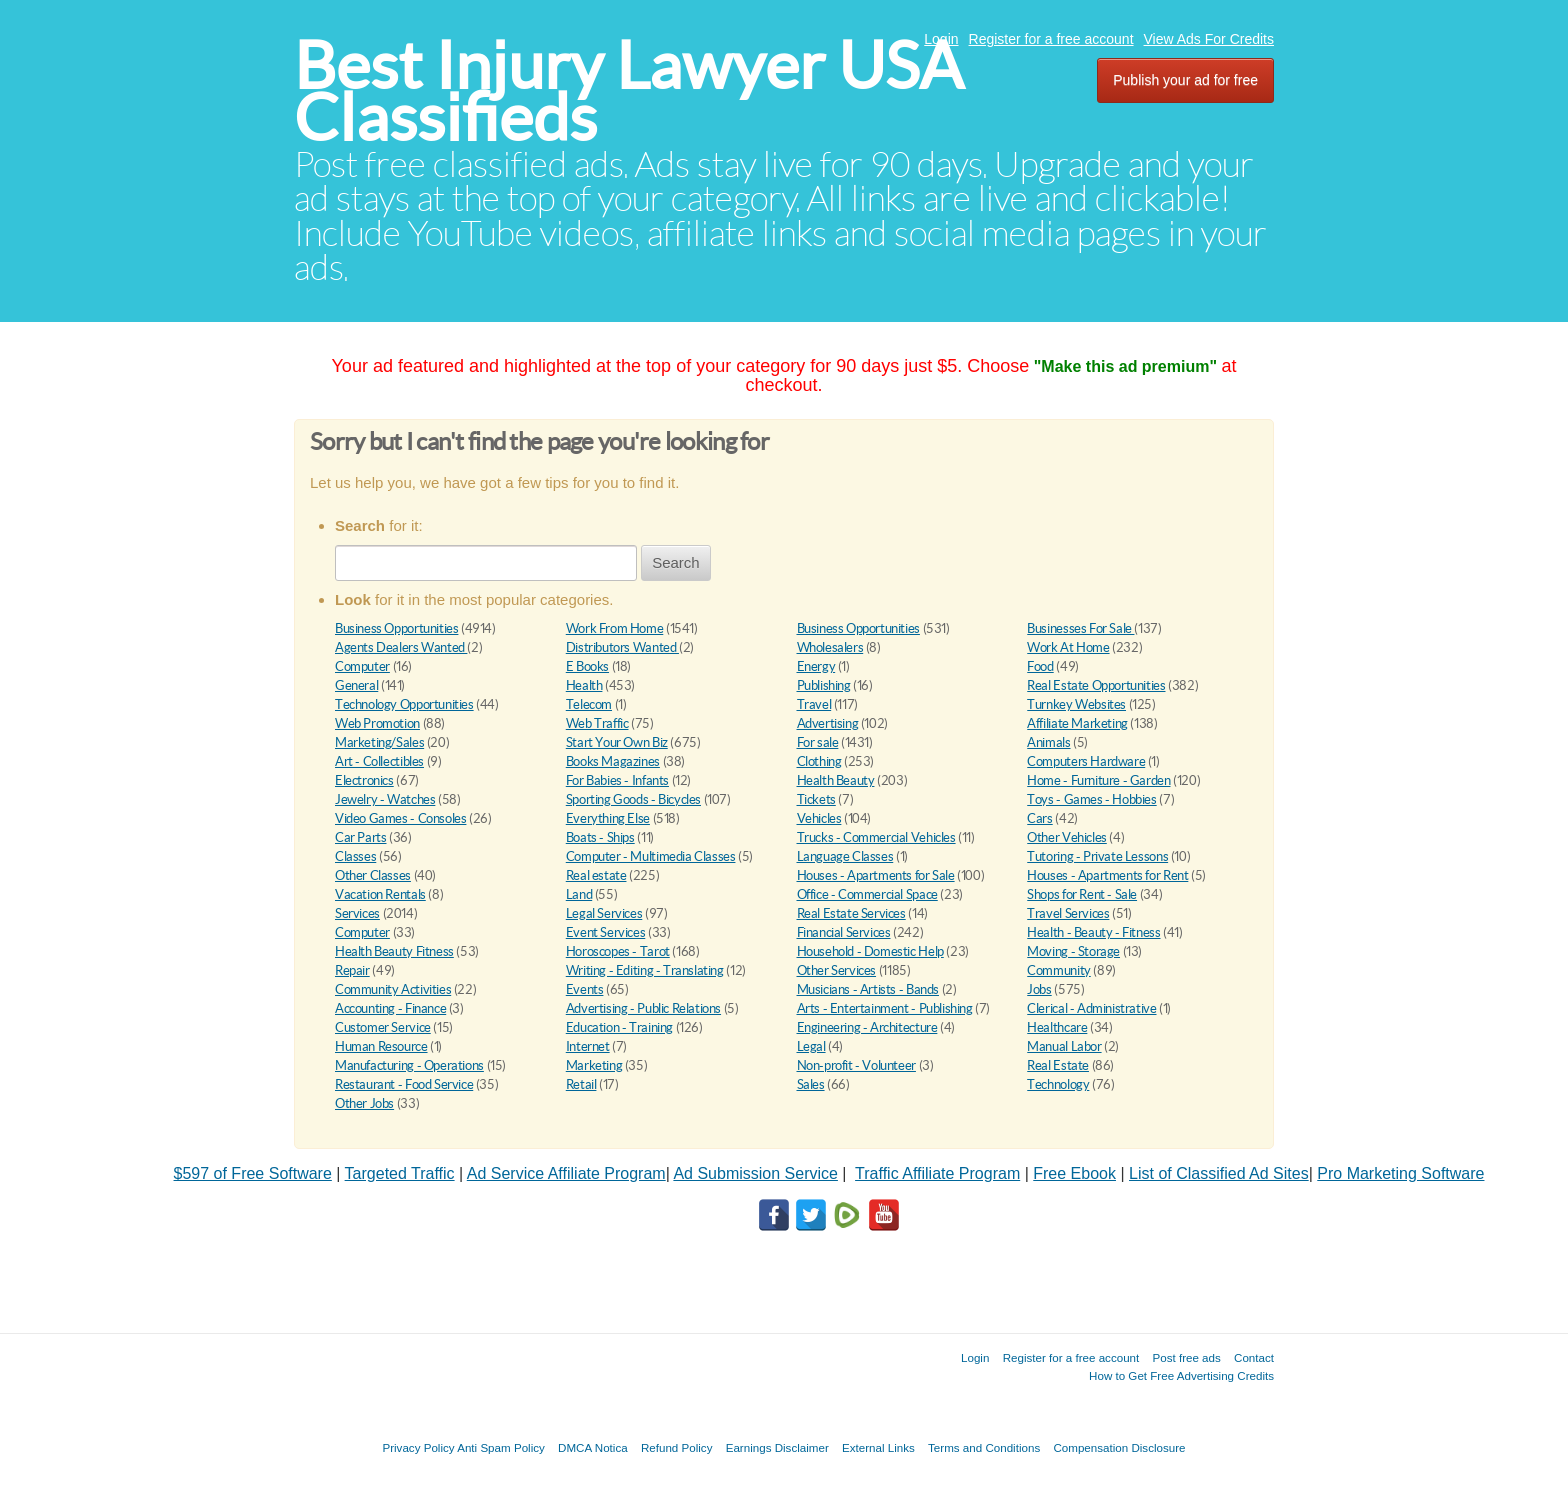  Describe the element at coordinates (856, 1065) in the screenshot. I see `Non-profit - Volunteer` at that location.